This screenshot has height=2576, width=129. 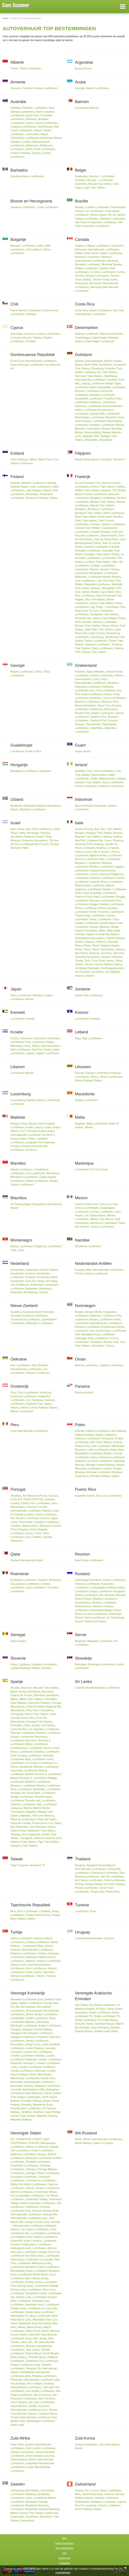 What do you see at coordinates (17, 82) in the screenshot?
I see `Armenie` at bounding box center [17, 82].